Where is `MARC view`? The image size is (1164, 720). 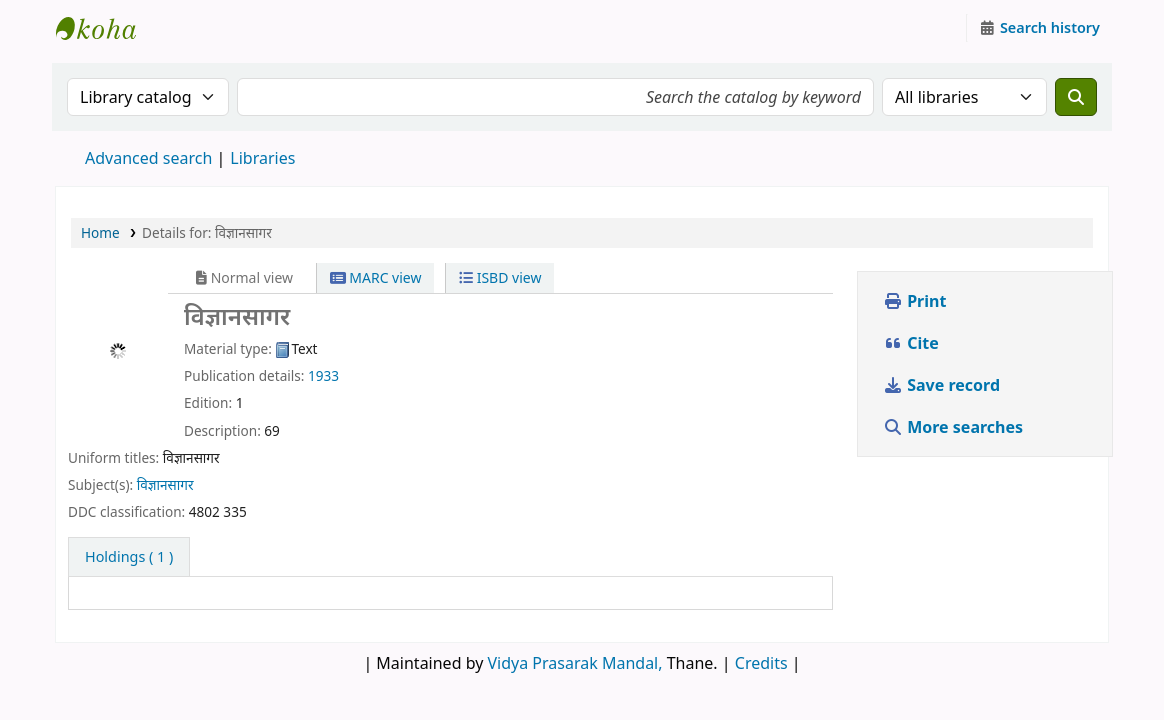 MARC view is located at coordinates (376, 277).